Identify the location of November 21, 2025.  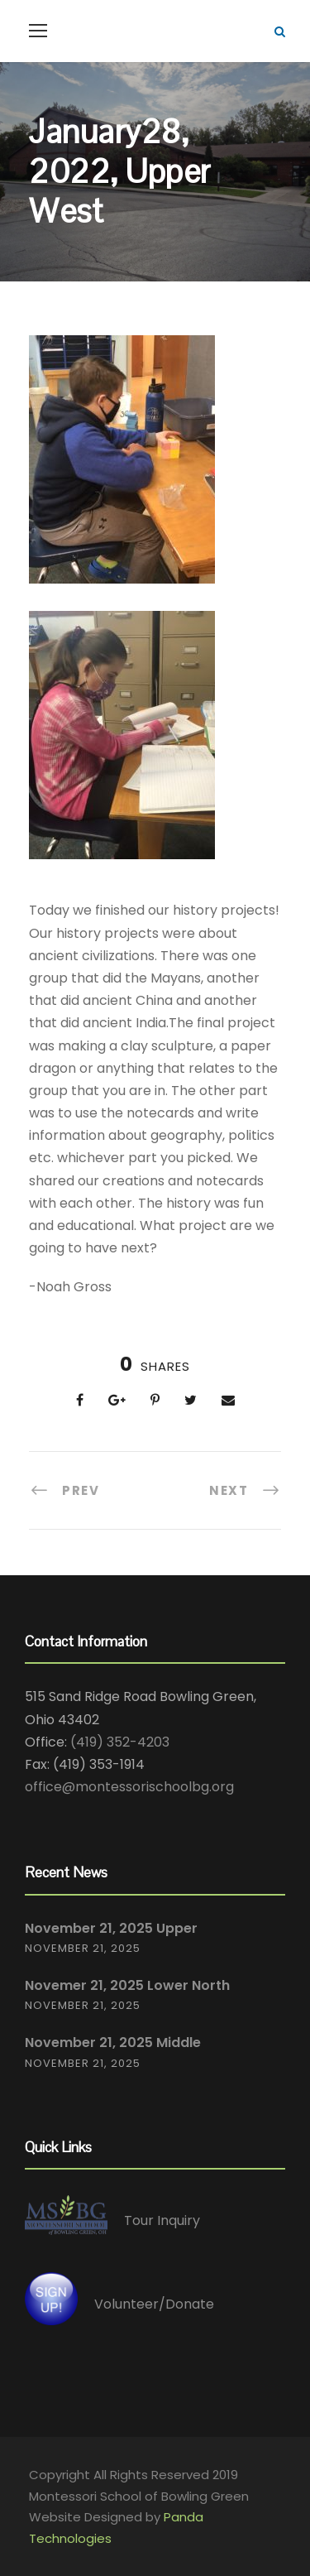
(83, 1948).